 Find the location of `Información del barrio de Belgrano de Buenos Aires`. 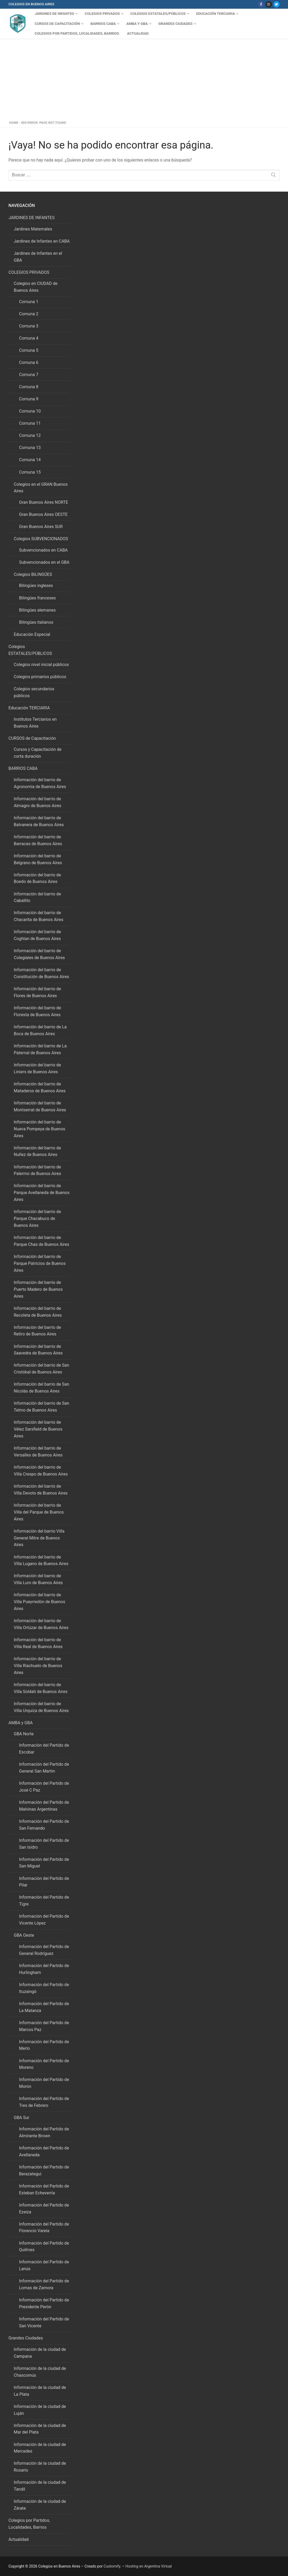

Información del barrio de Belgrano de Buenos Aires is located at coordinates (38, 859).